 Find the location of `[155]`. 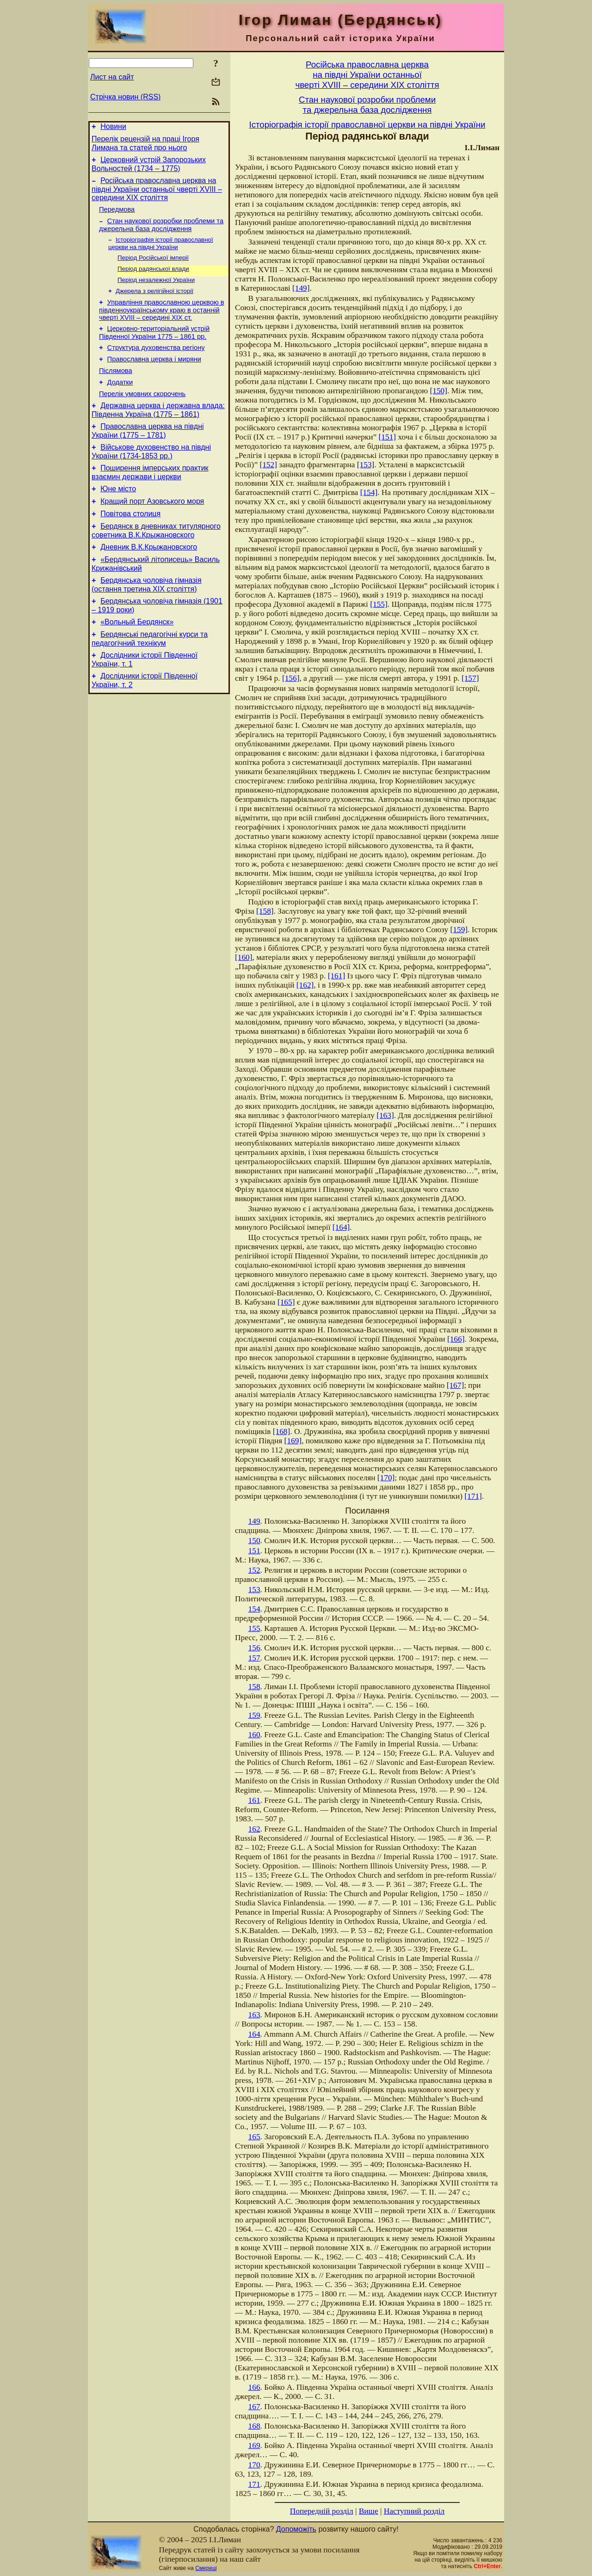

[155] is located at coordinates (379, 604).